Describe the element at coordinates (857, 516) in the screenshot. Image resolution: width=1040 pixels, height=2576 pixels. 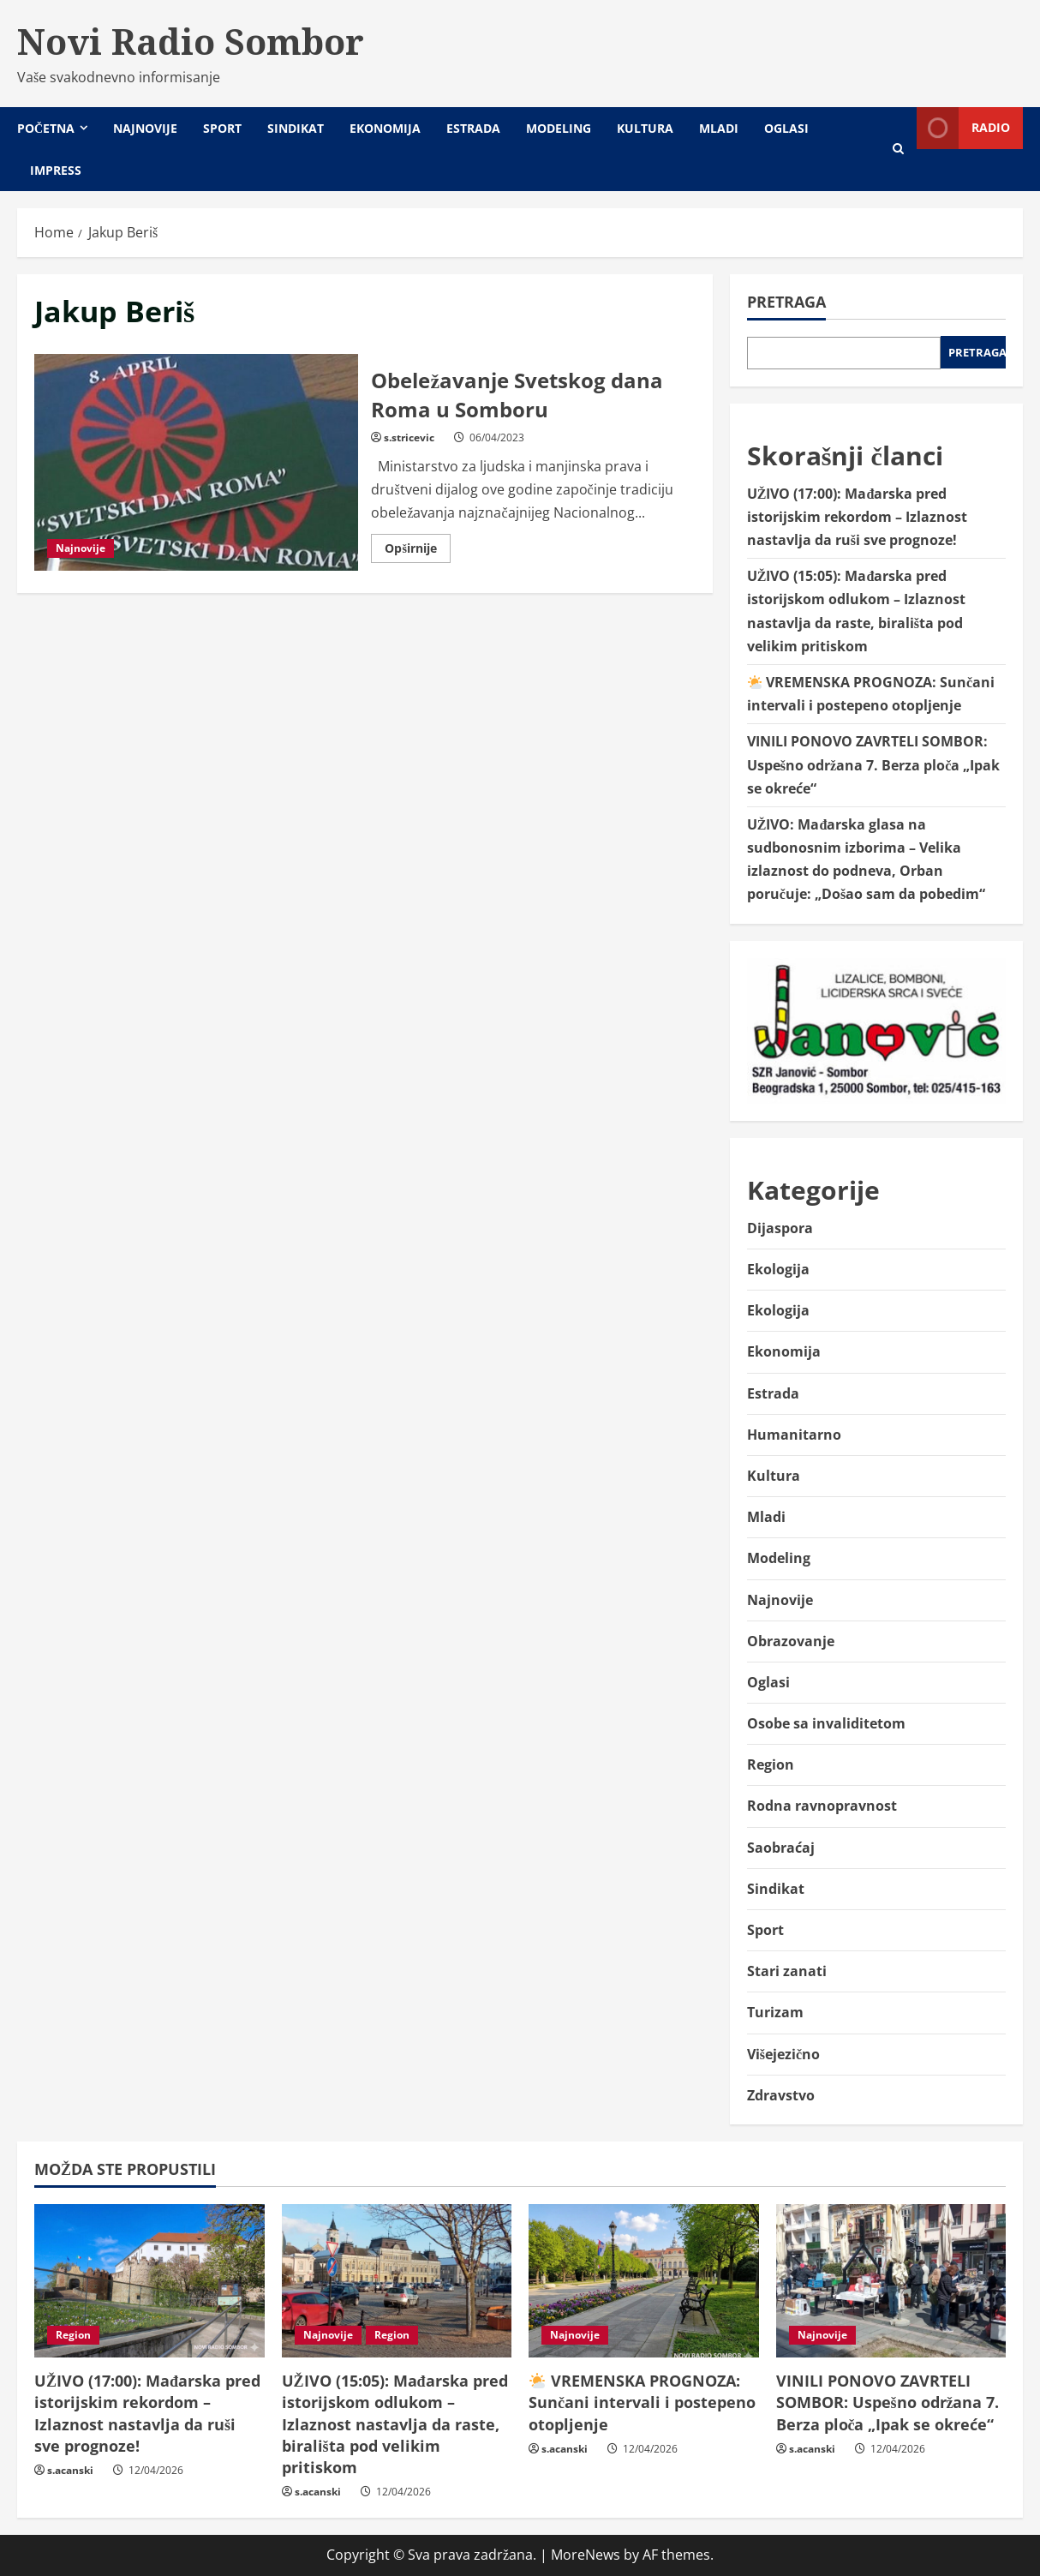
I see `UŽIVO (17:00): Mađarska pred istorijskim rekordom – Izlaznost nastavlja da ruši sve prognoze!` at that location.